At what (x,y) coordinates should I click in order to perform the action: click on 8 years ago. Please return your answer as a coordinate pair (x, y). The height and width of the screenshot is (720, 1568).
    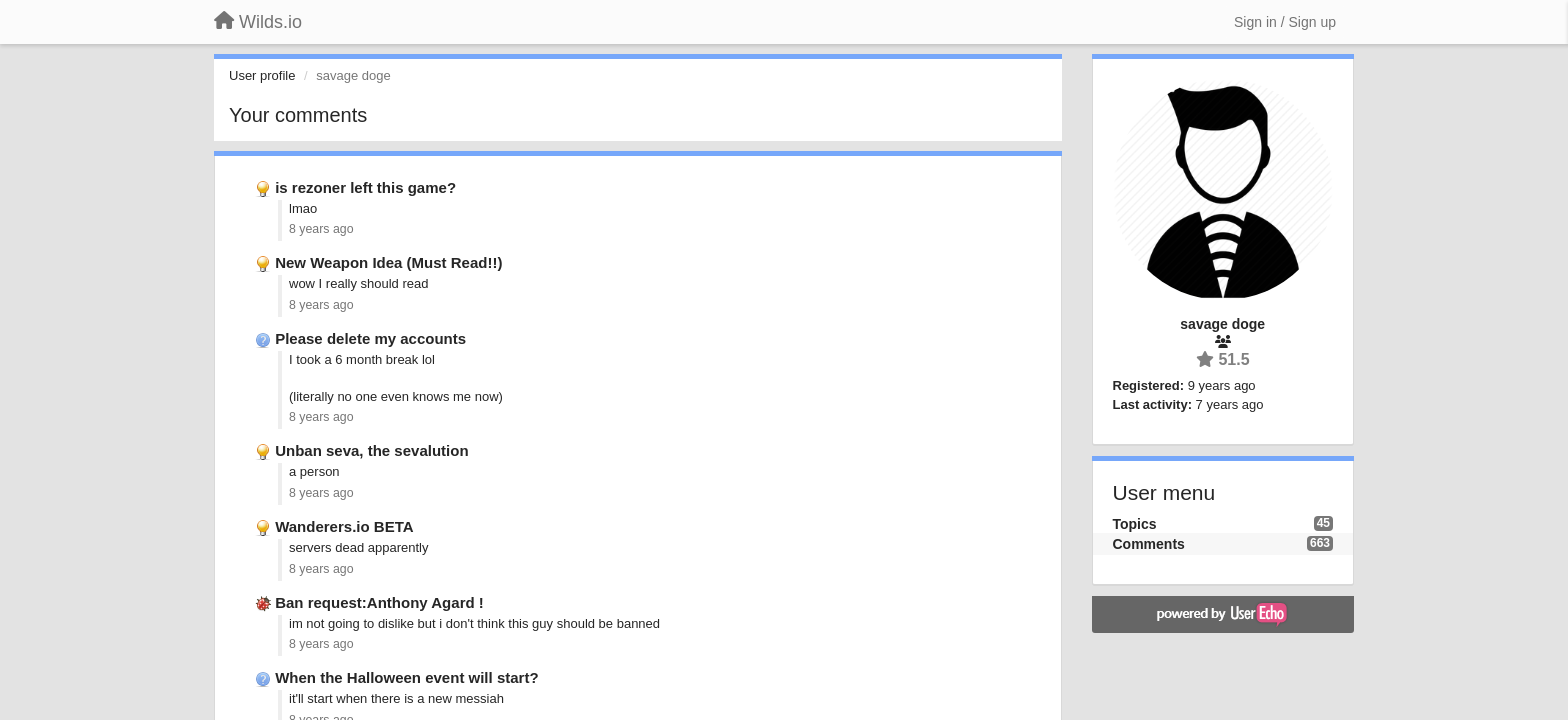
    Looking at the image, I should click on (321, 229).